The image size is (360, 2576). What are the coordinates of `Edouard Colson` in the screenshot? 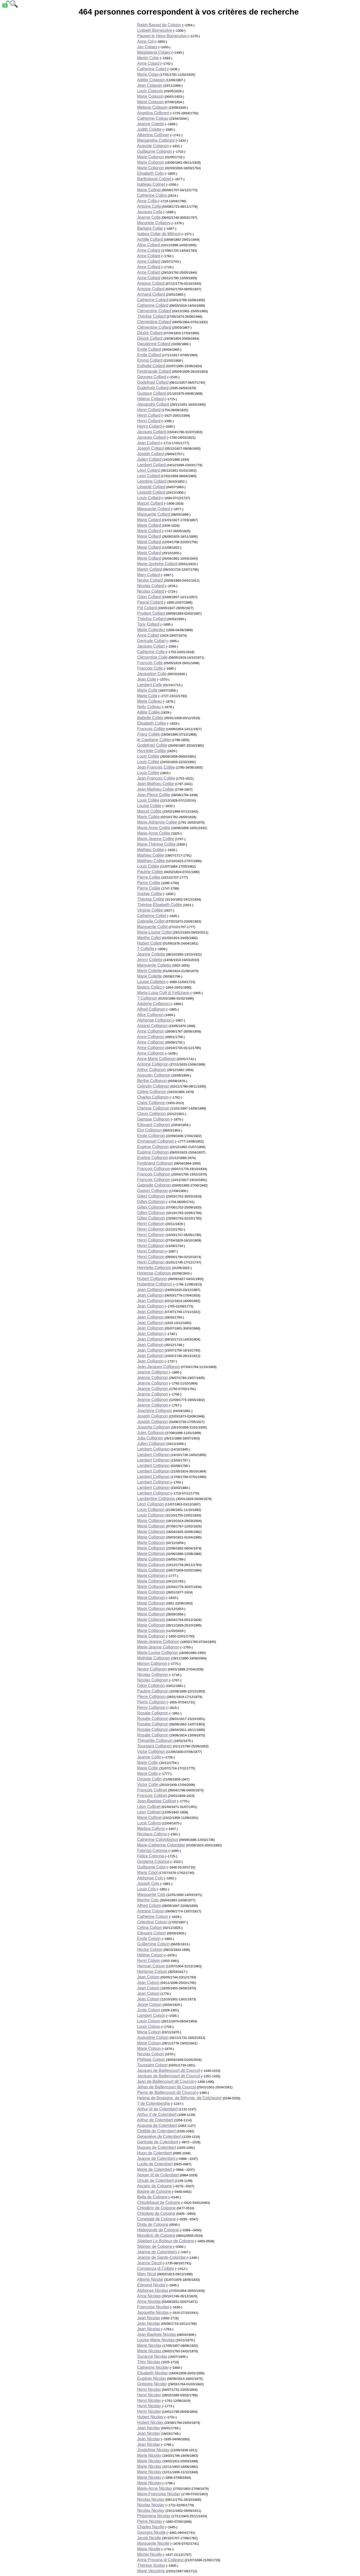 It's located at (151, 1933).